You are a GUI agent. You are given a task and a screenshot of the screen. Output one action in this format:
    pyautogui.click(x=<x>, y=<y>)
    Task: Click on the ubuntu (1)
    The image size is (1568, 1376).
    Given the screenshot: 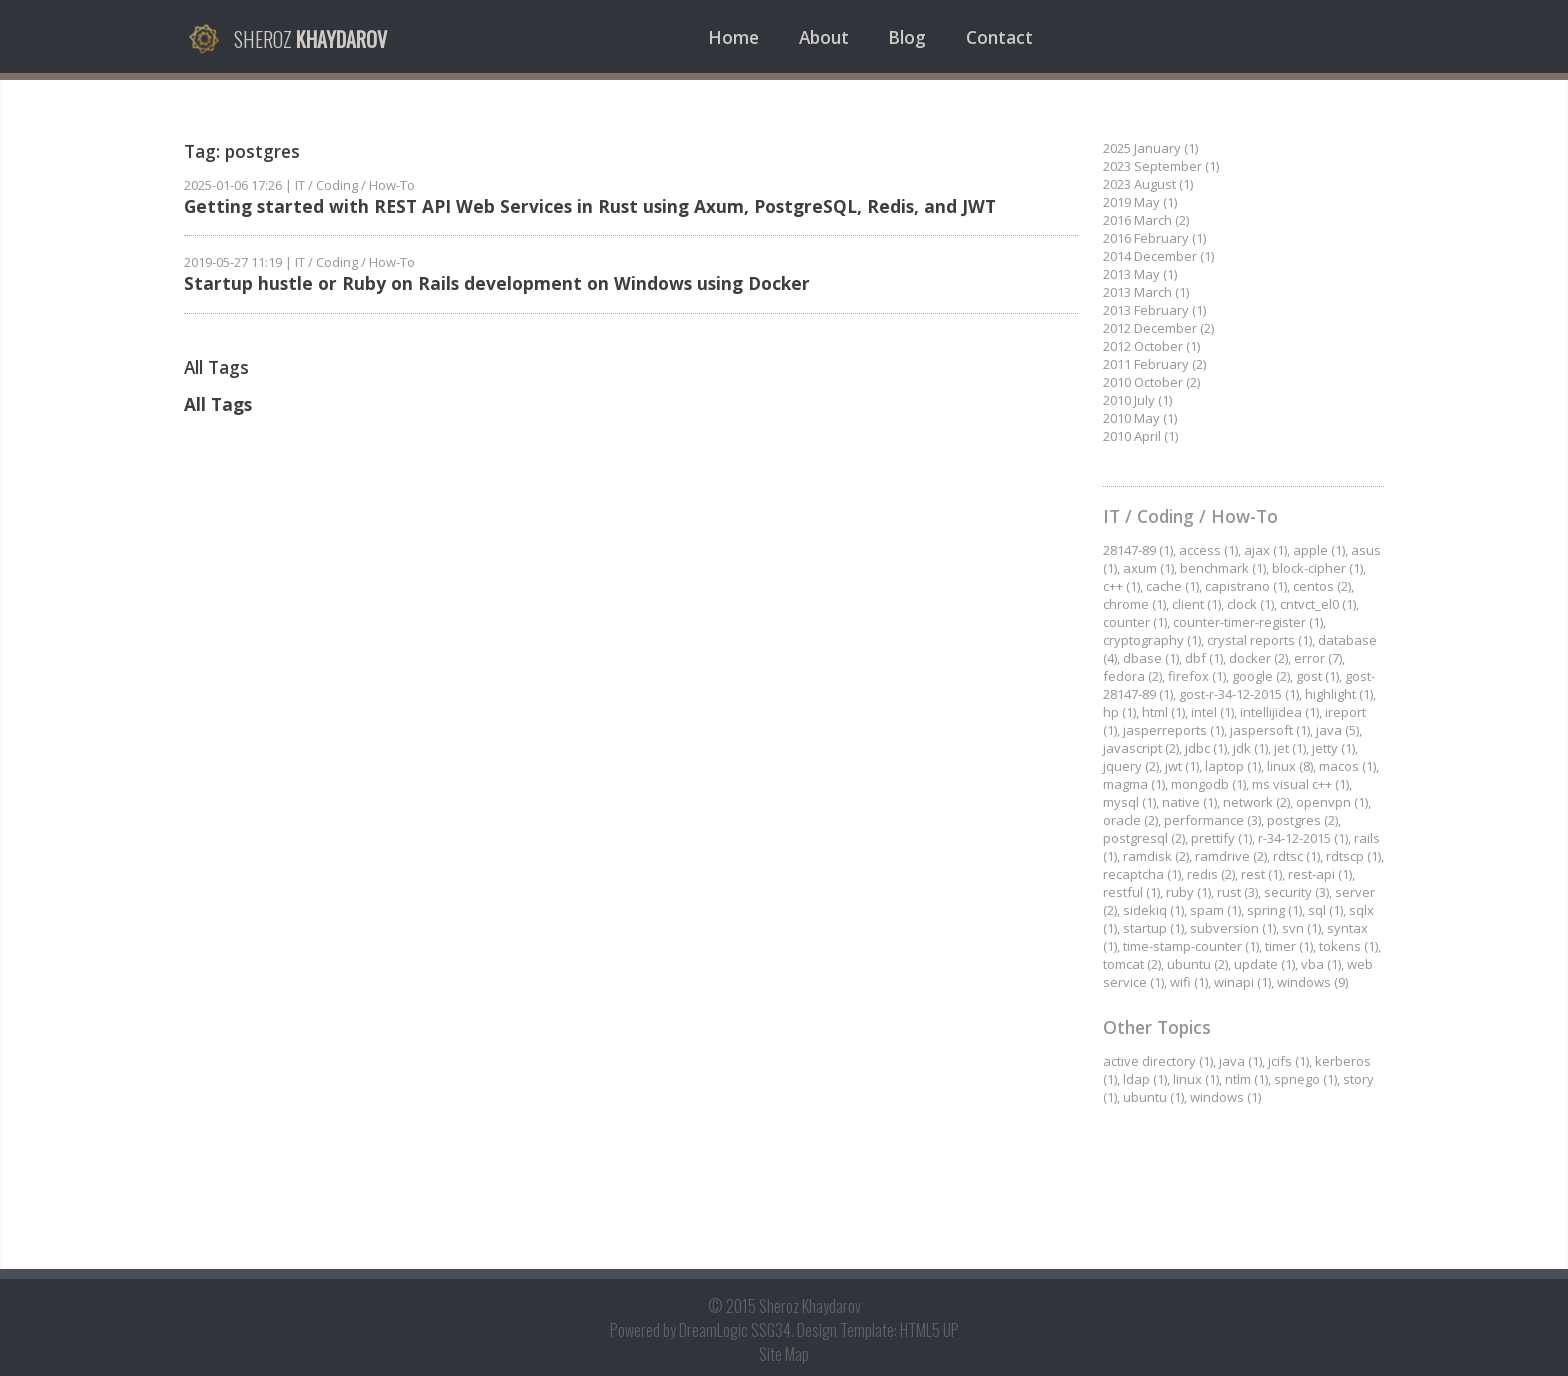 What is the action you would take?
    pyautogui.click(x=1153, y=1097)
    